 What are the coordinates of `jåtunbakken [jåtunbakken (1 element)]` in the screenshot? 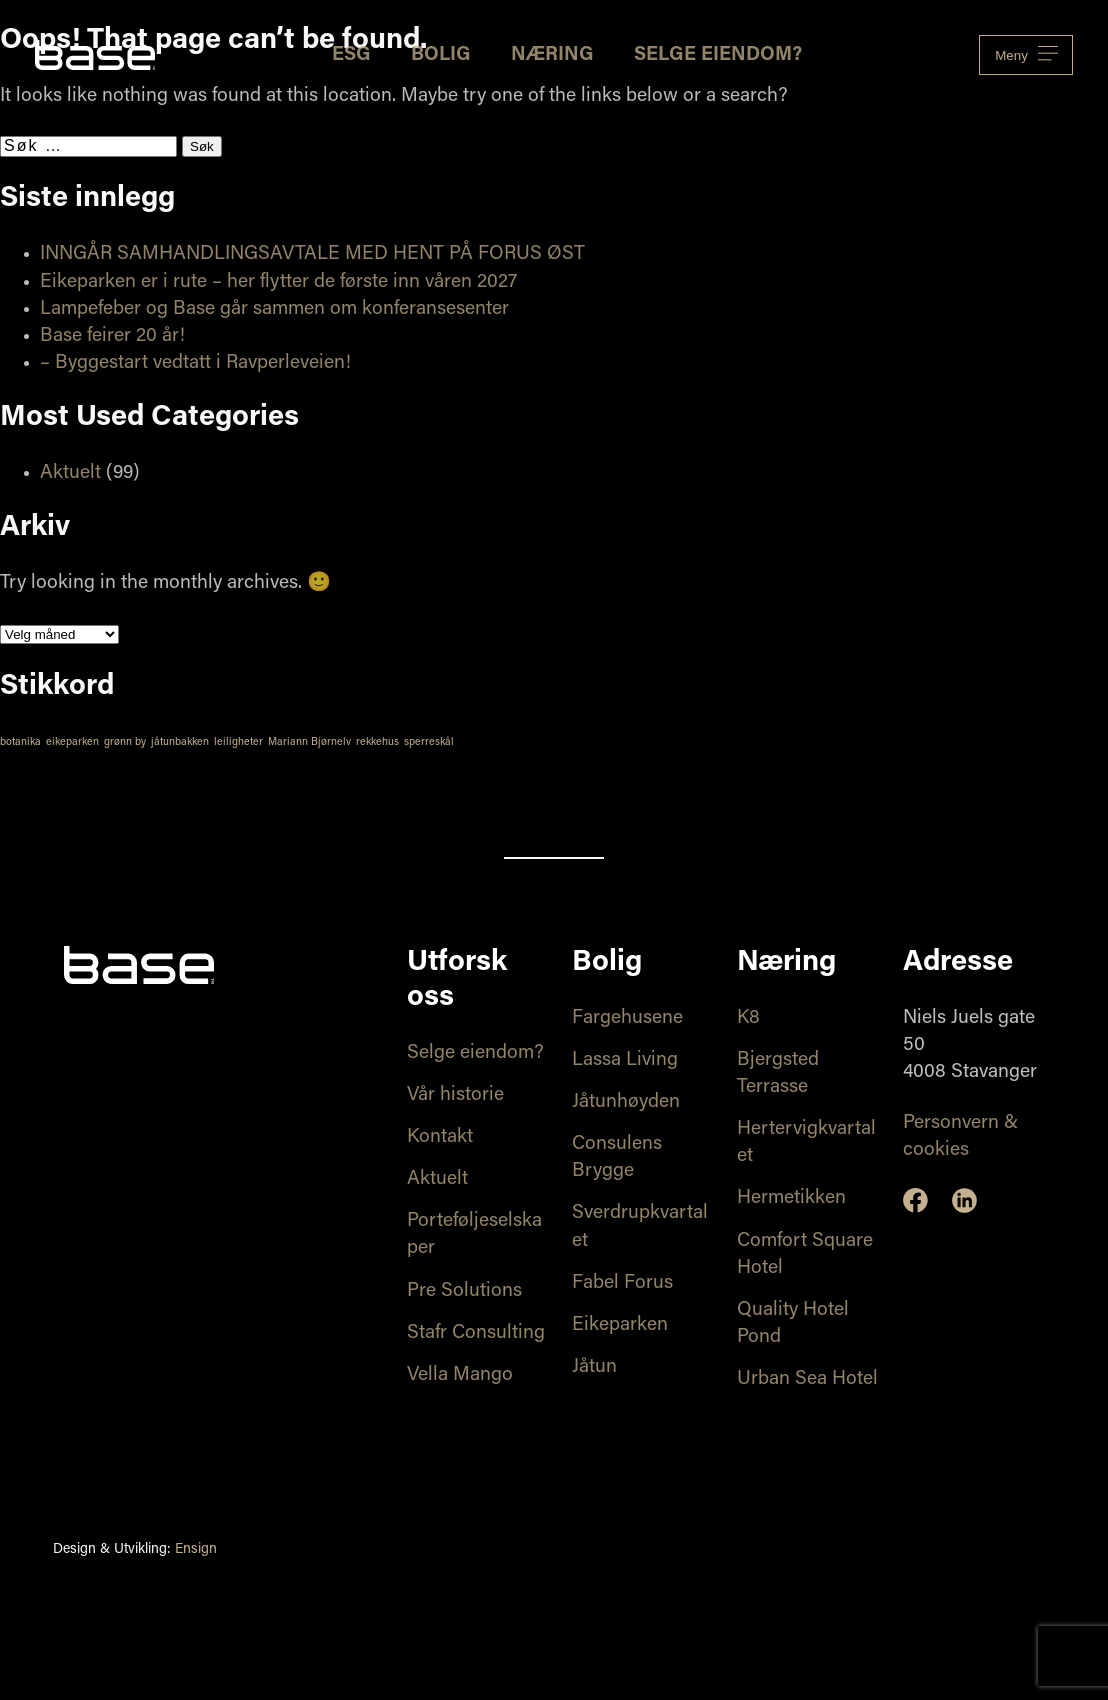 It's located at (180, 742).